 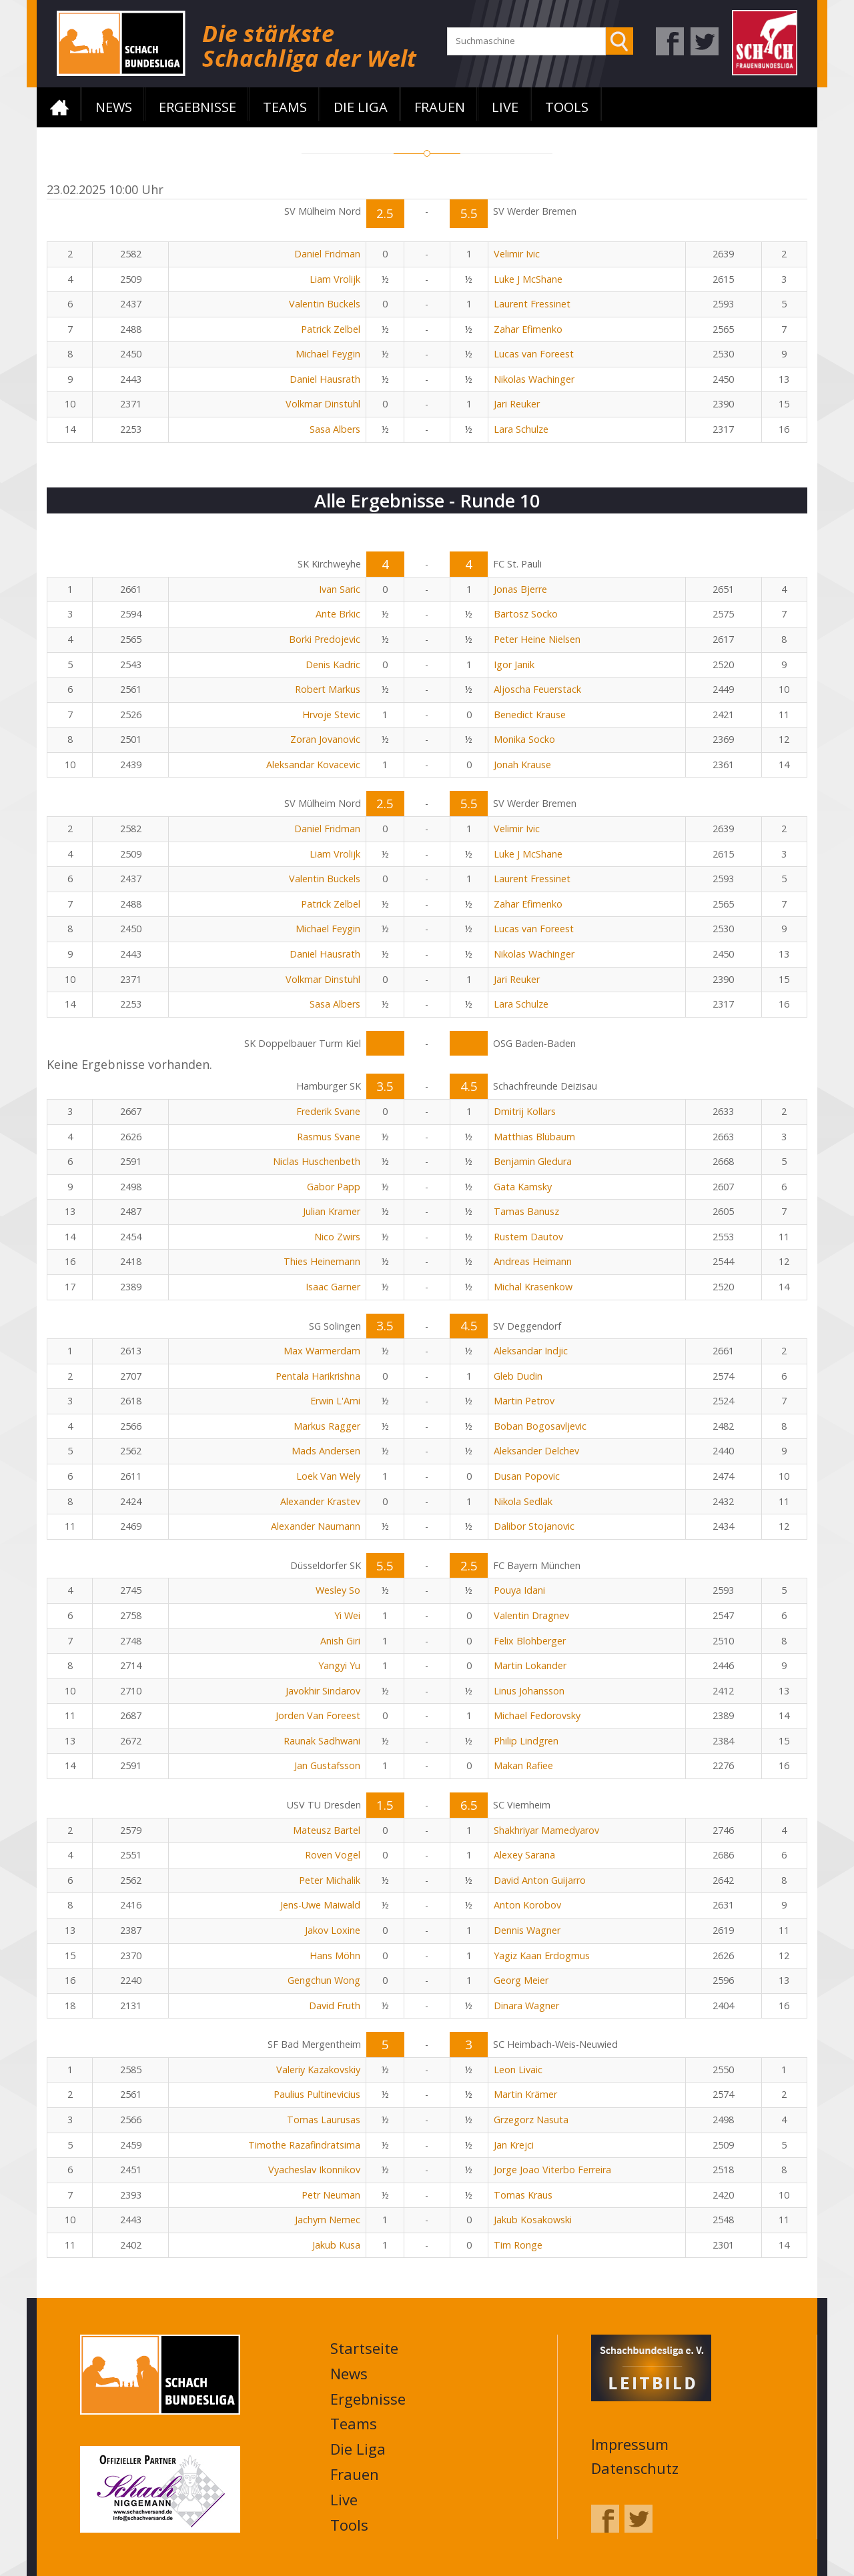 I want to click on David Anton Guijarro, so click(x=540, y=1880).